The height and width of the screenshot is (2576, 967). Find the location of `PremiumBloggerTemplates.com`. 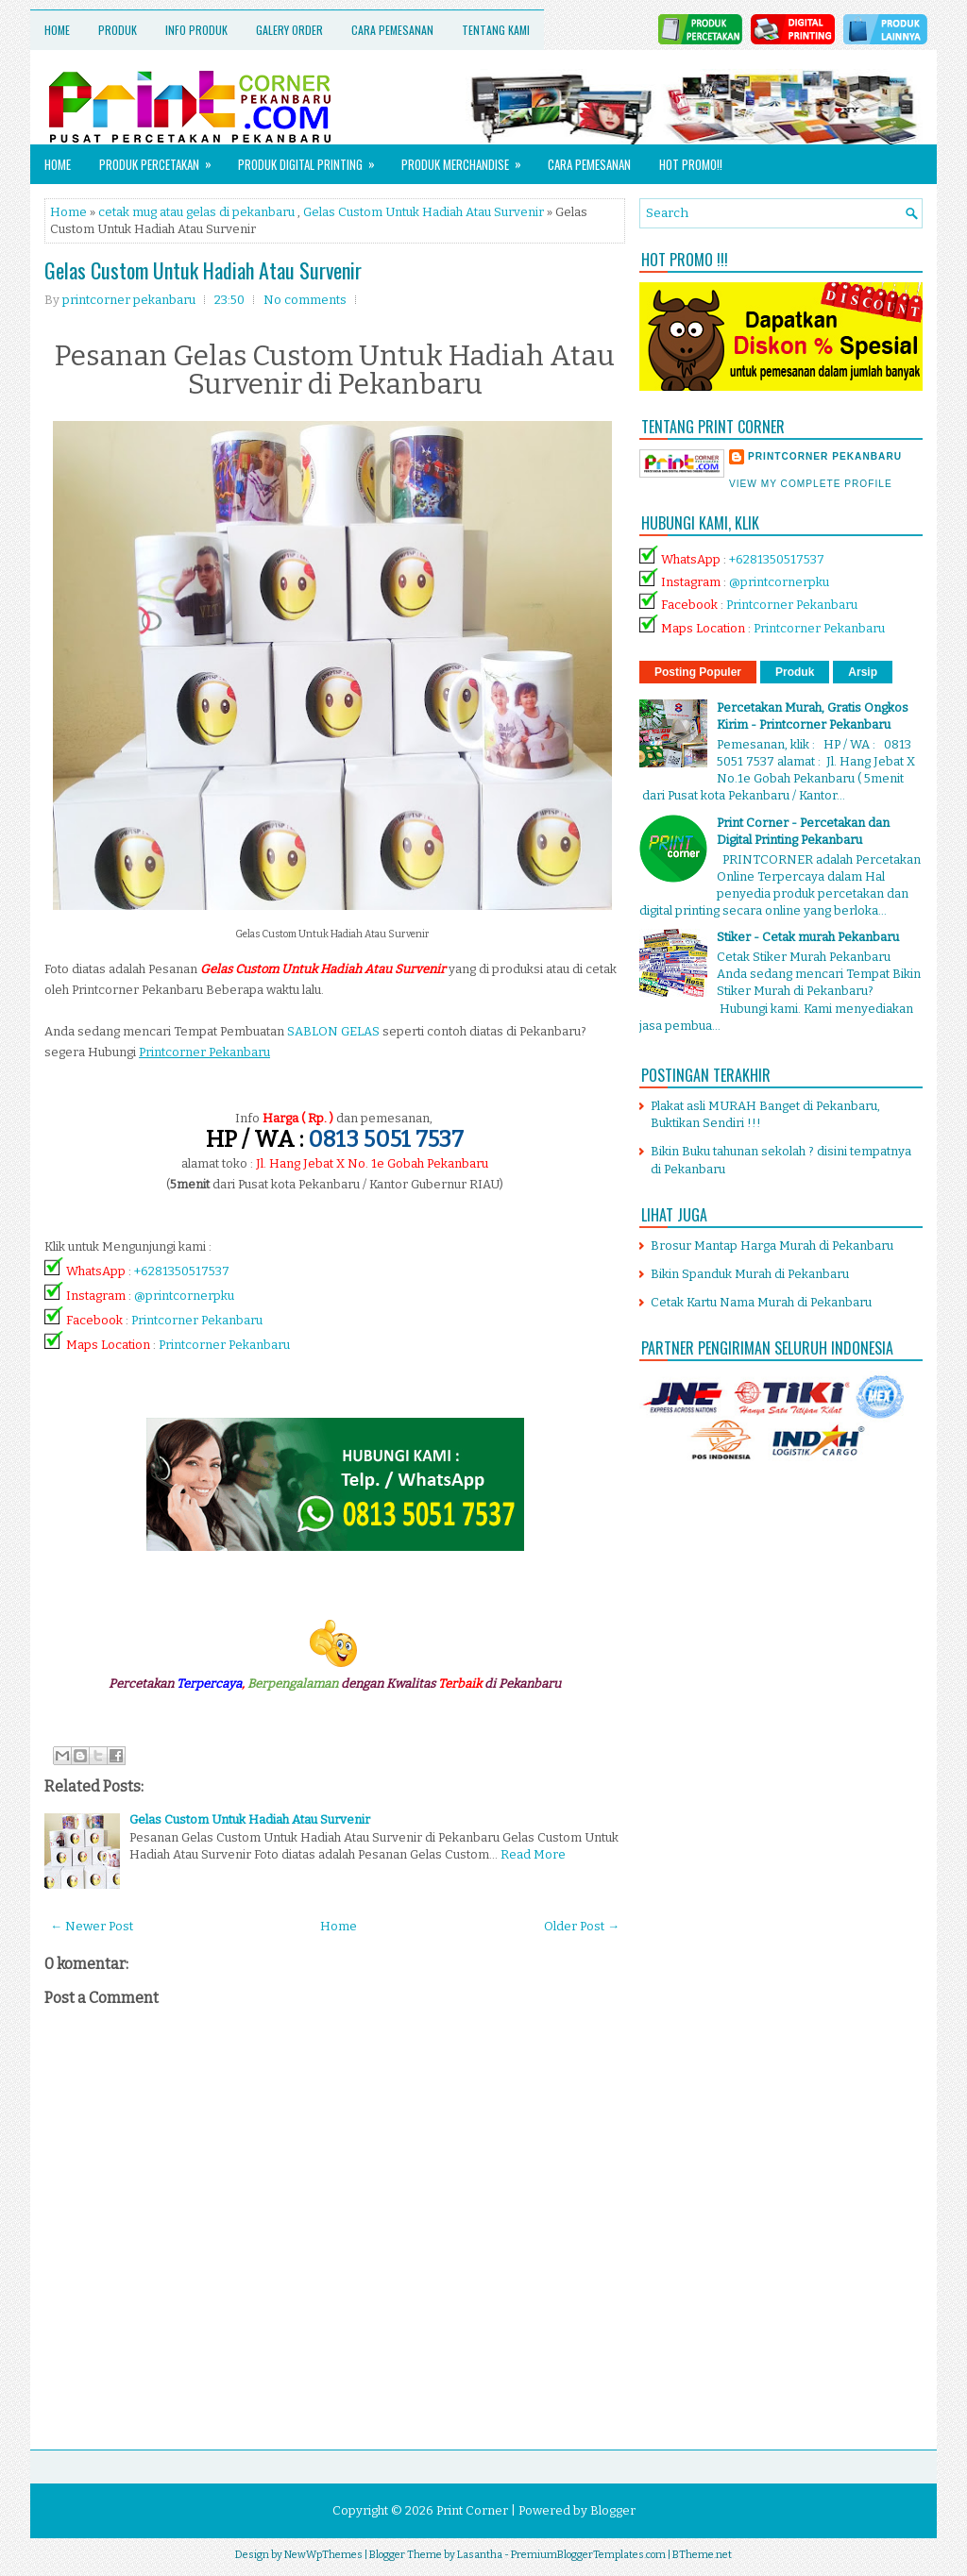

PremiumBloggerTemplates.com is located at coordinates (588, 2555).